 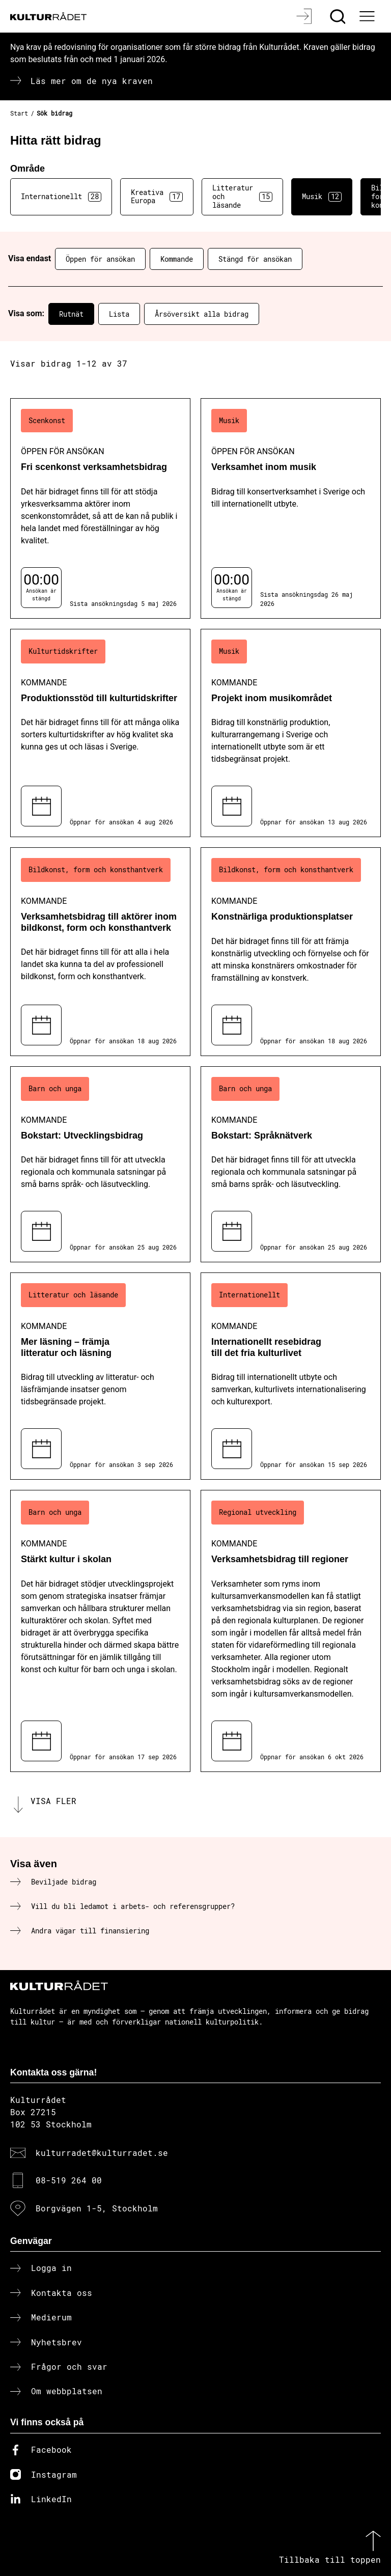 I want to click on [Sök], so click(x=339, y=16).